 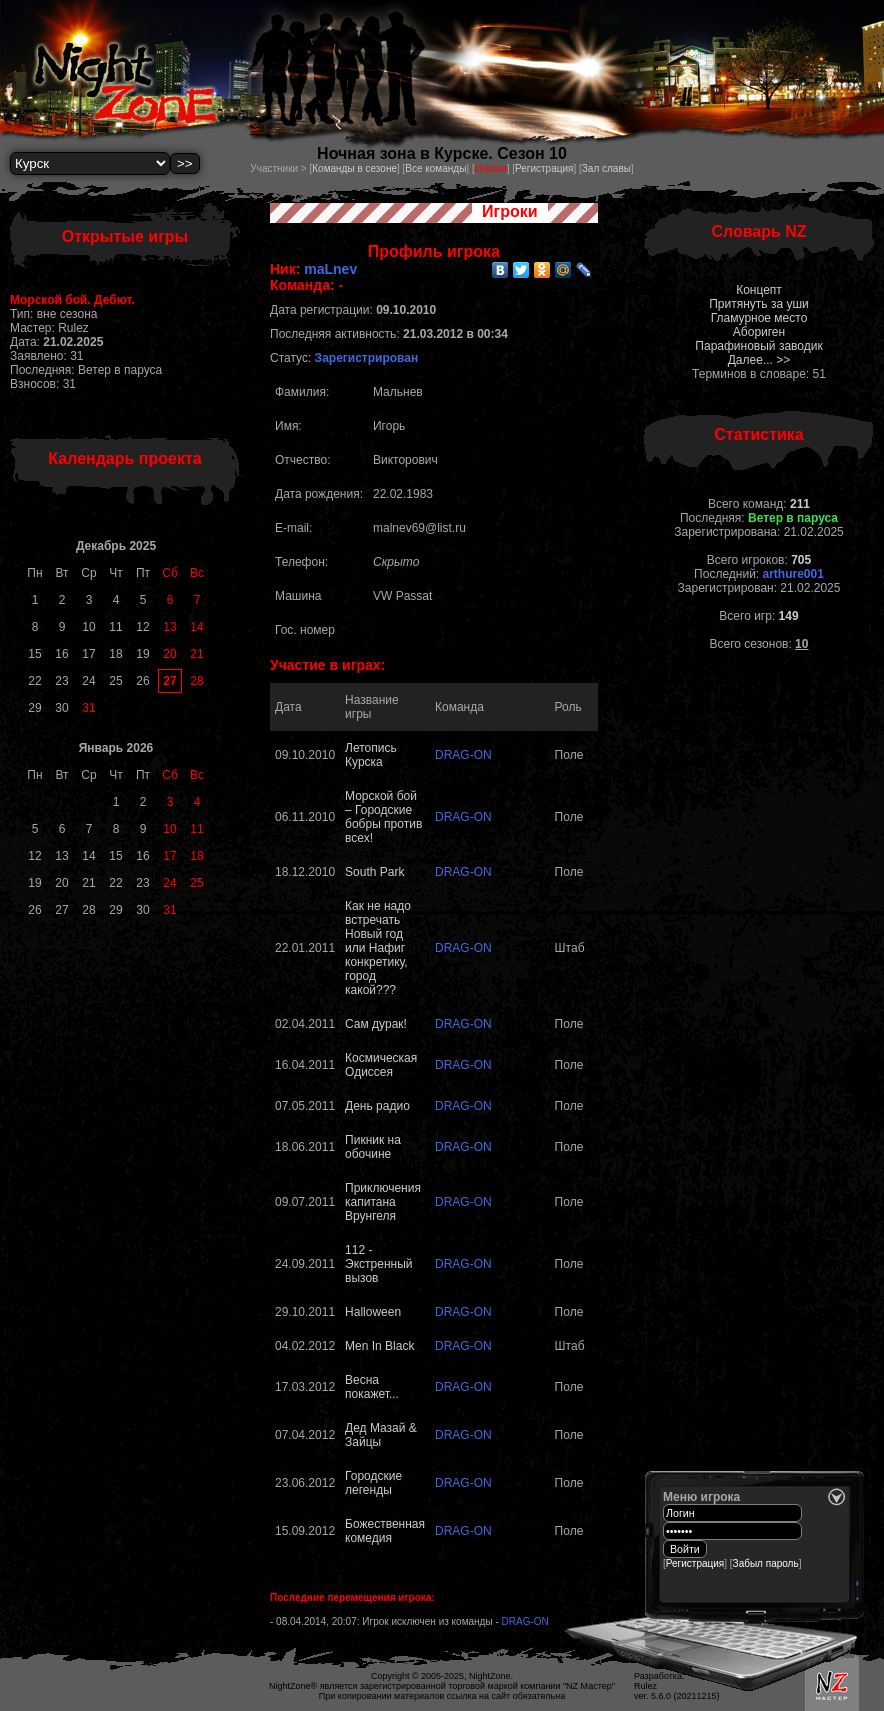 What do you see at coordinates (766, 1563) in the screenshot?
I see `Забыл пароль` at bounding box center [766, 1563].